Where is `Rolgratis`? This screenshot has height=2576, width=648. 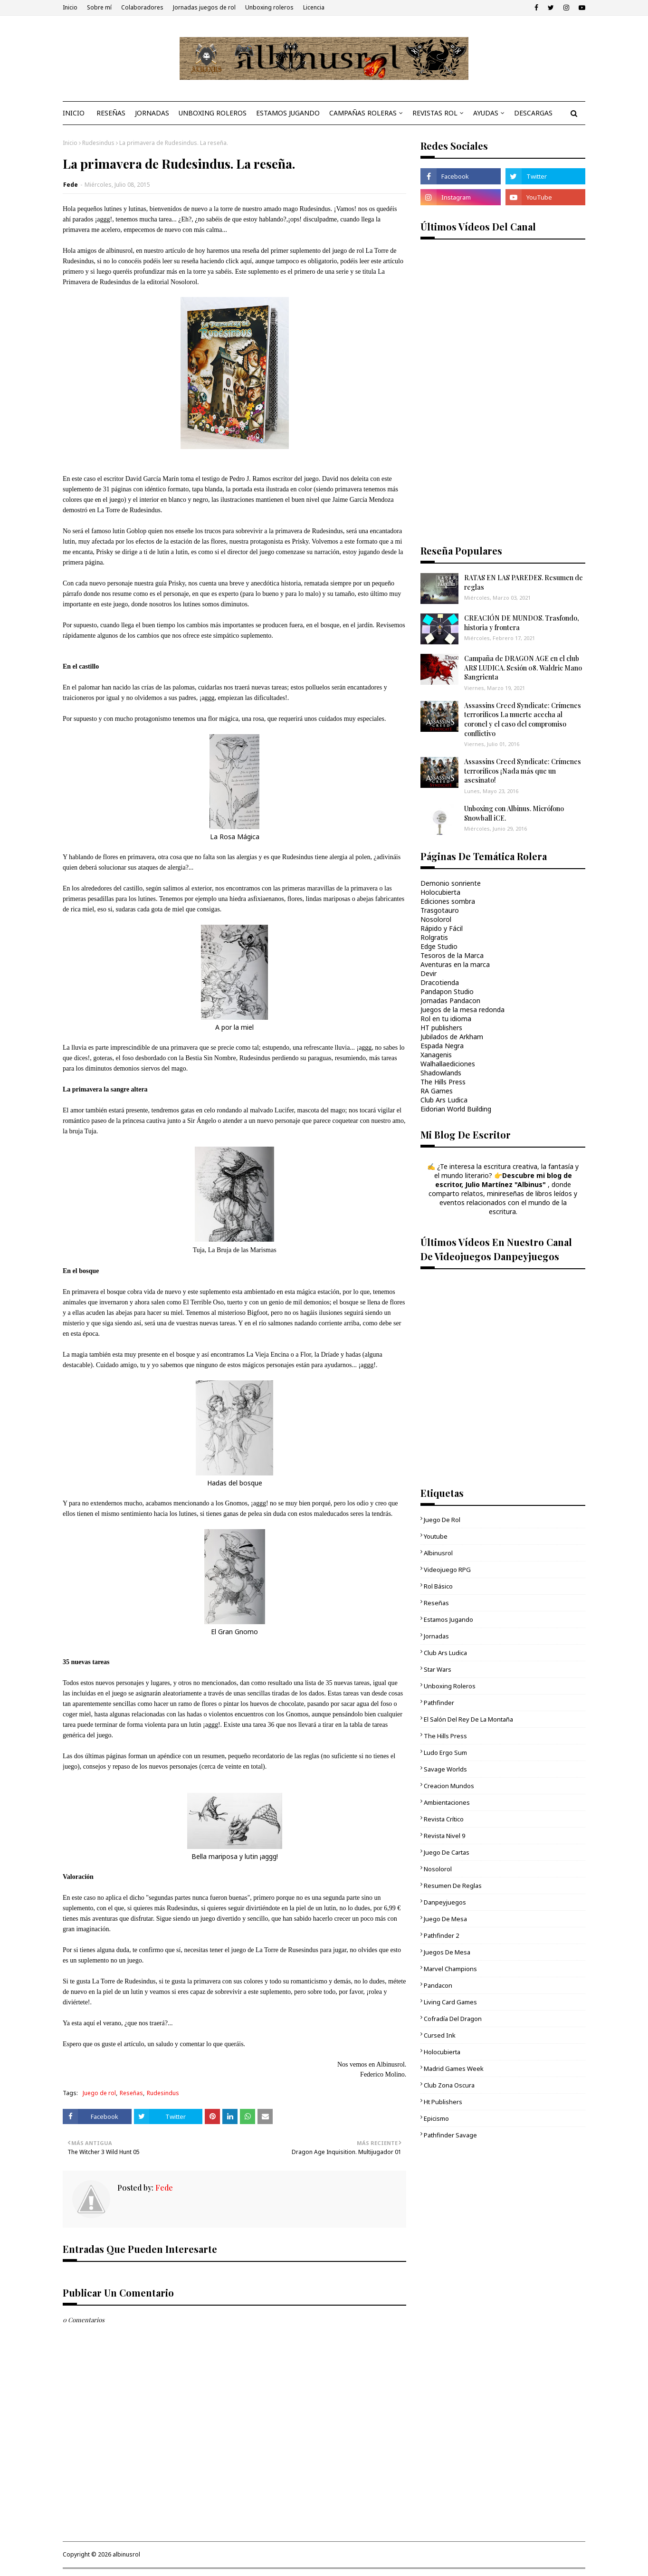 Rolgratis is located at coordinates (434, 937).